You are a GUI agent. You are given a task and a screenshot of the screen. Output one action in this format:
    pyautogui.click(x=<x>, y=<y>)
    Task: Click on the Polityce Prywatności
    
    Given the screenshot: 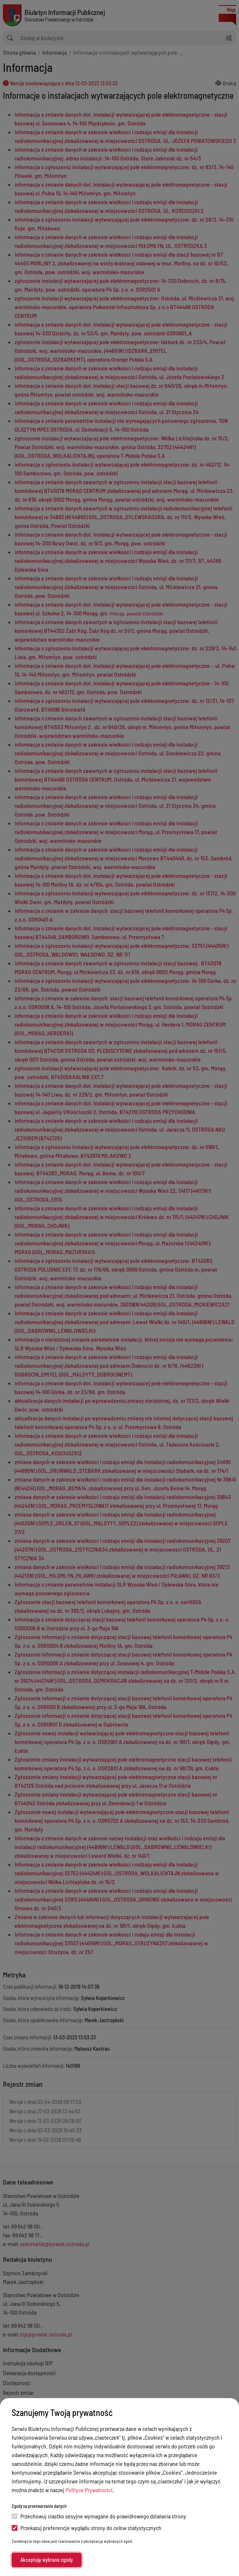 What is the action you would take?
    pyautogui.click(x=89, y=2489)
    